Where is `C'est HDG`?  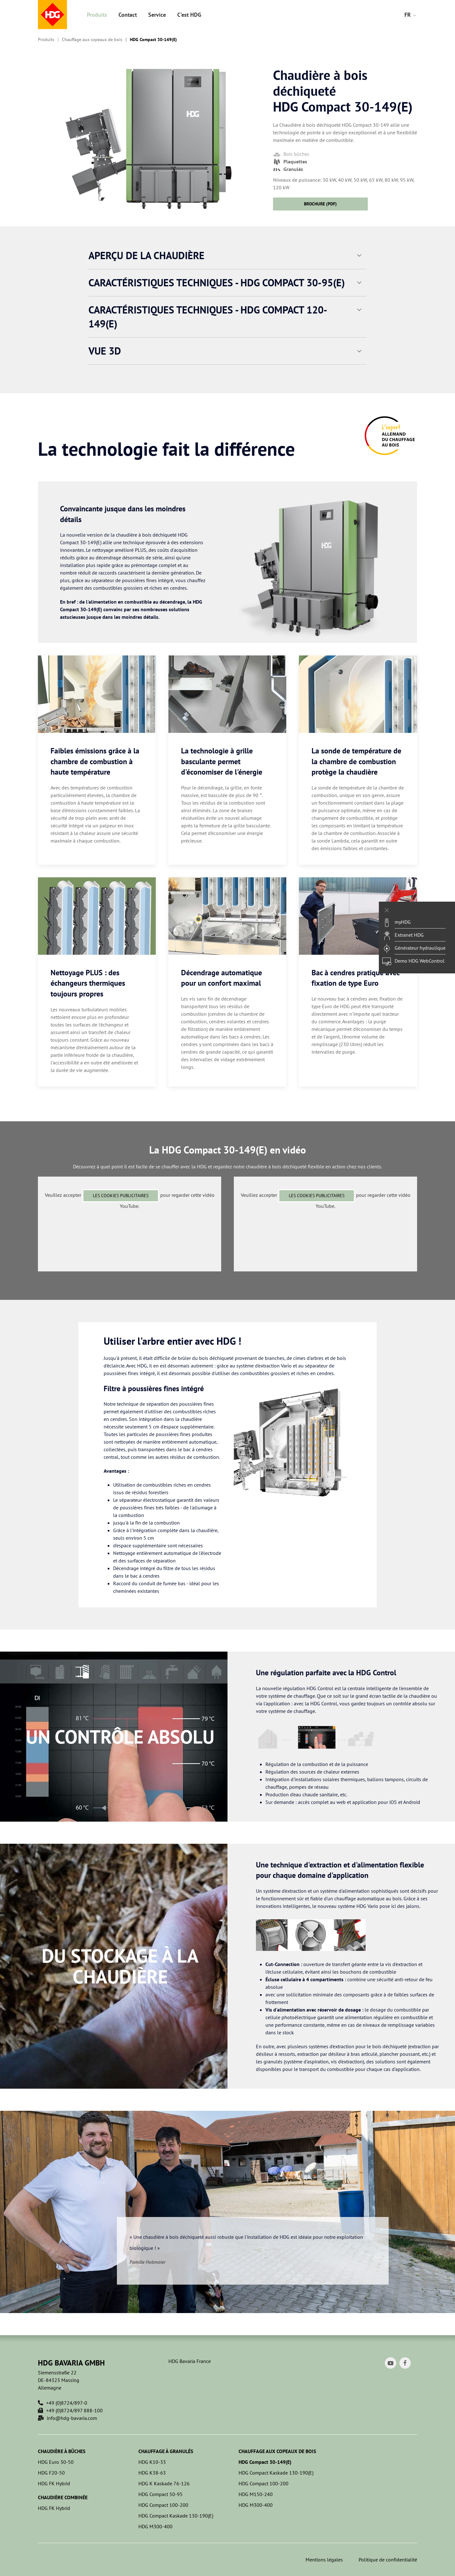 C'est HDG is located at coordinates (189, 14).